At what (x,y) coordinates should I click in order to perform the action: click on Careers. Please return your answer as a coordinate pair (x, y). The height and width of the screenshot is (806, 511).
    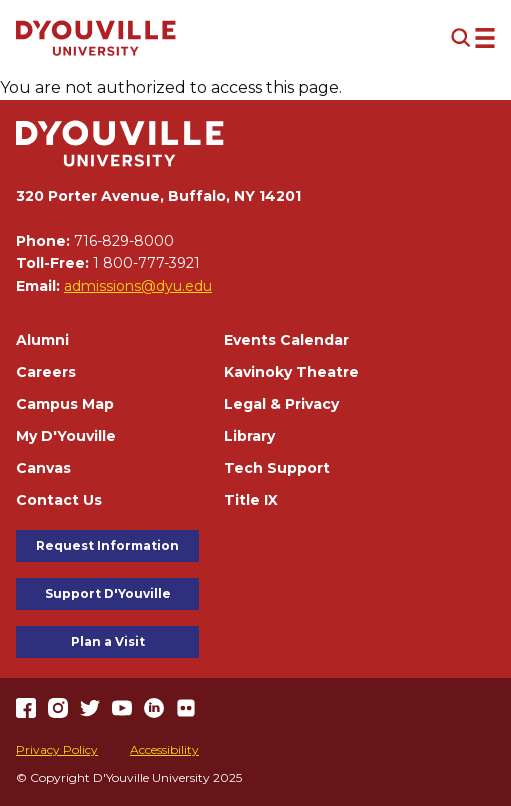
    Looking at the image, I should click on (46, 372).